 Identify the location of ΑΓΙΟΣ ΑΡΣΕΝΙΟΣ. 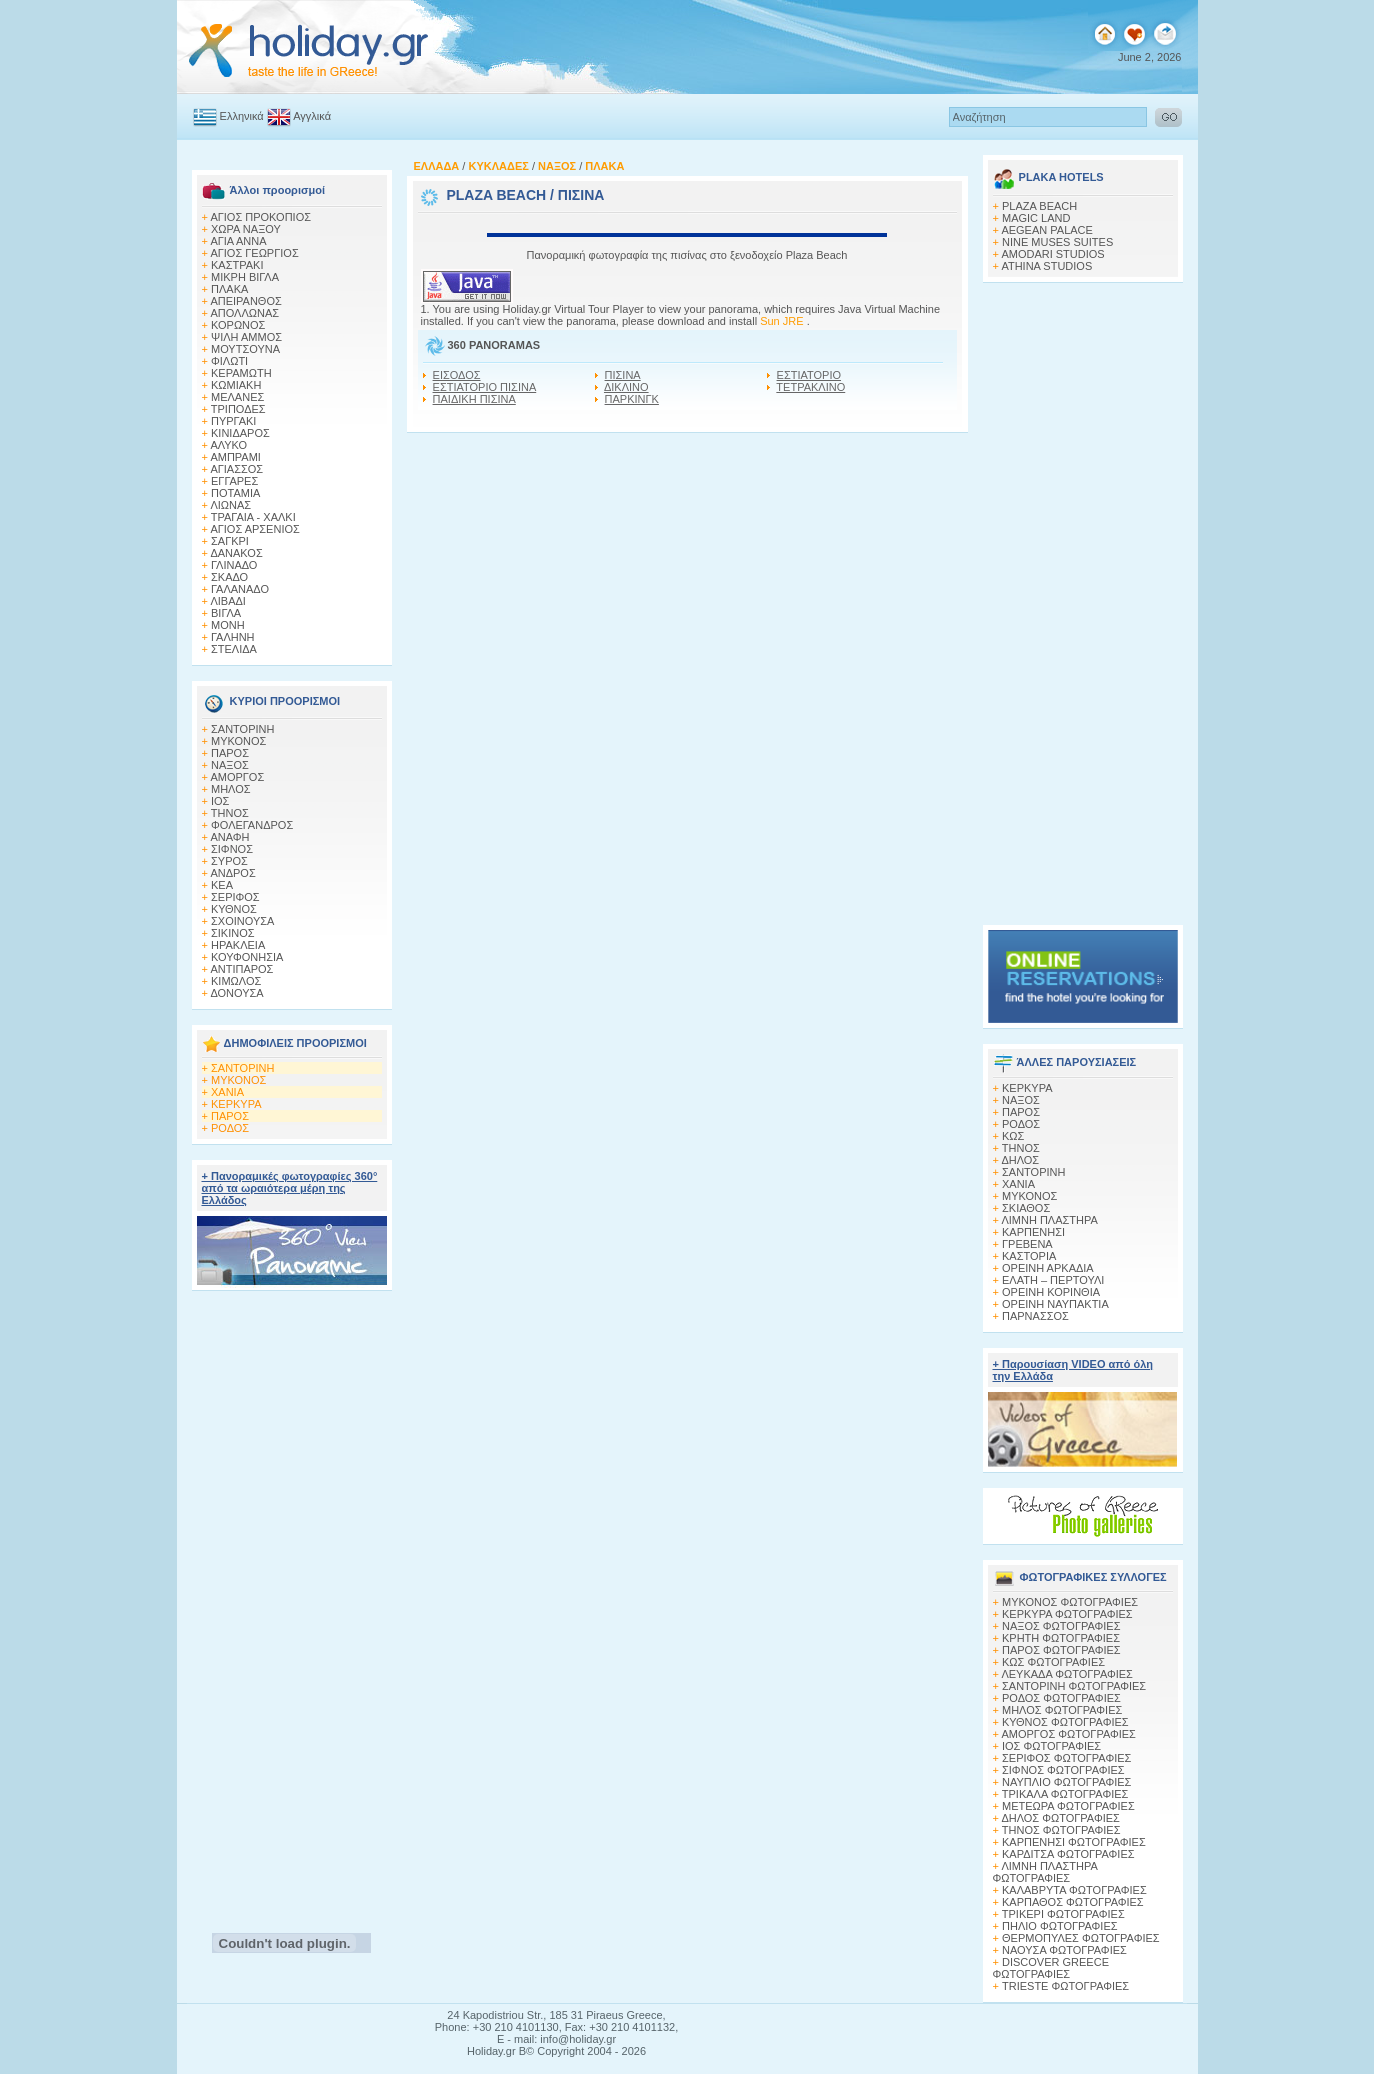
(254, 529).